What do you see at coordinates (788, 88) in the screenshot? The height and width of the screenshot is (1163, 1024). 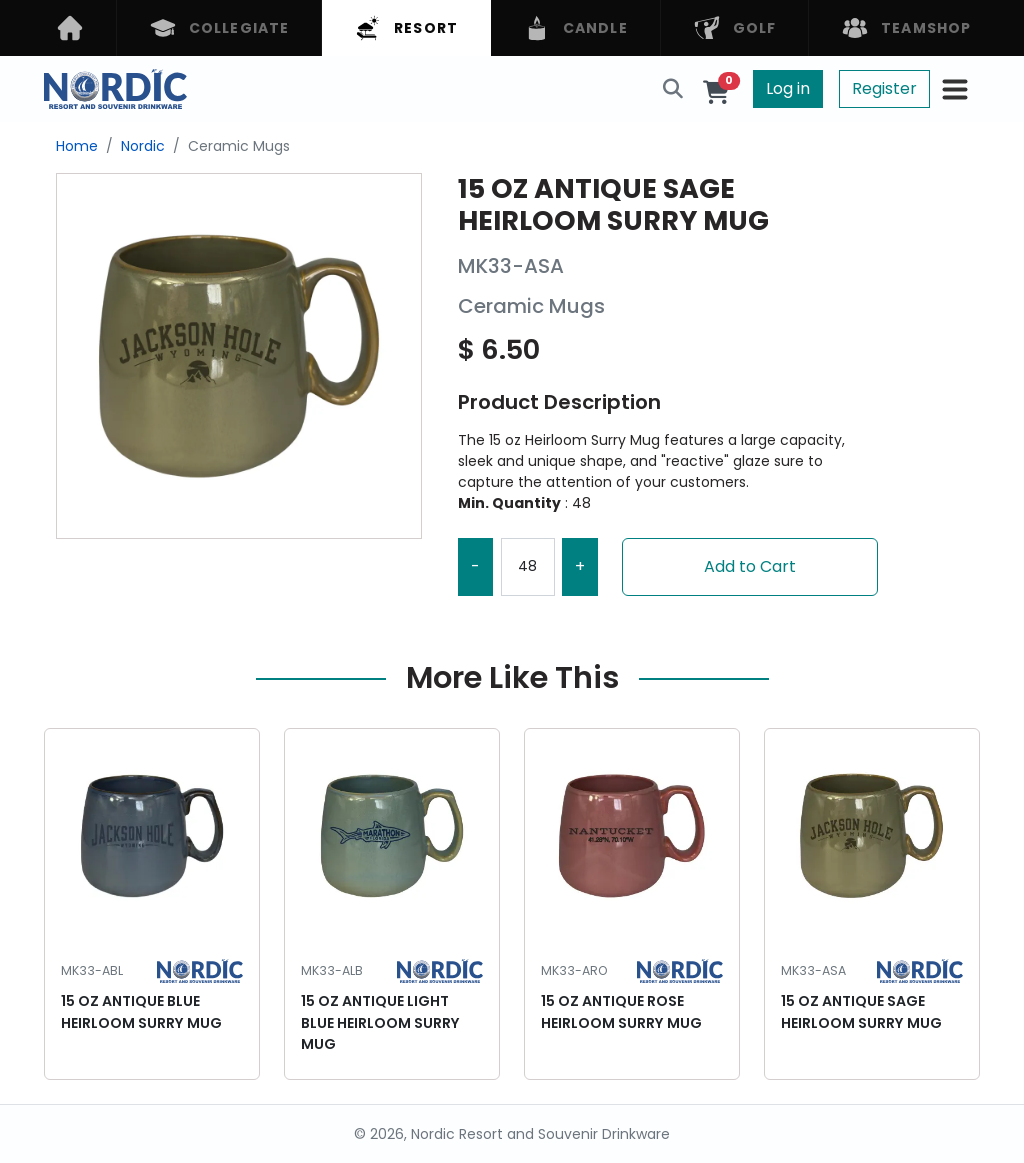 I see `Log in` at bounding box center [788, 88].